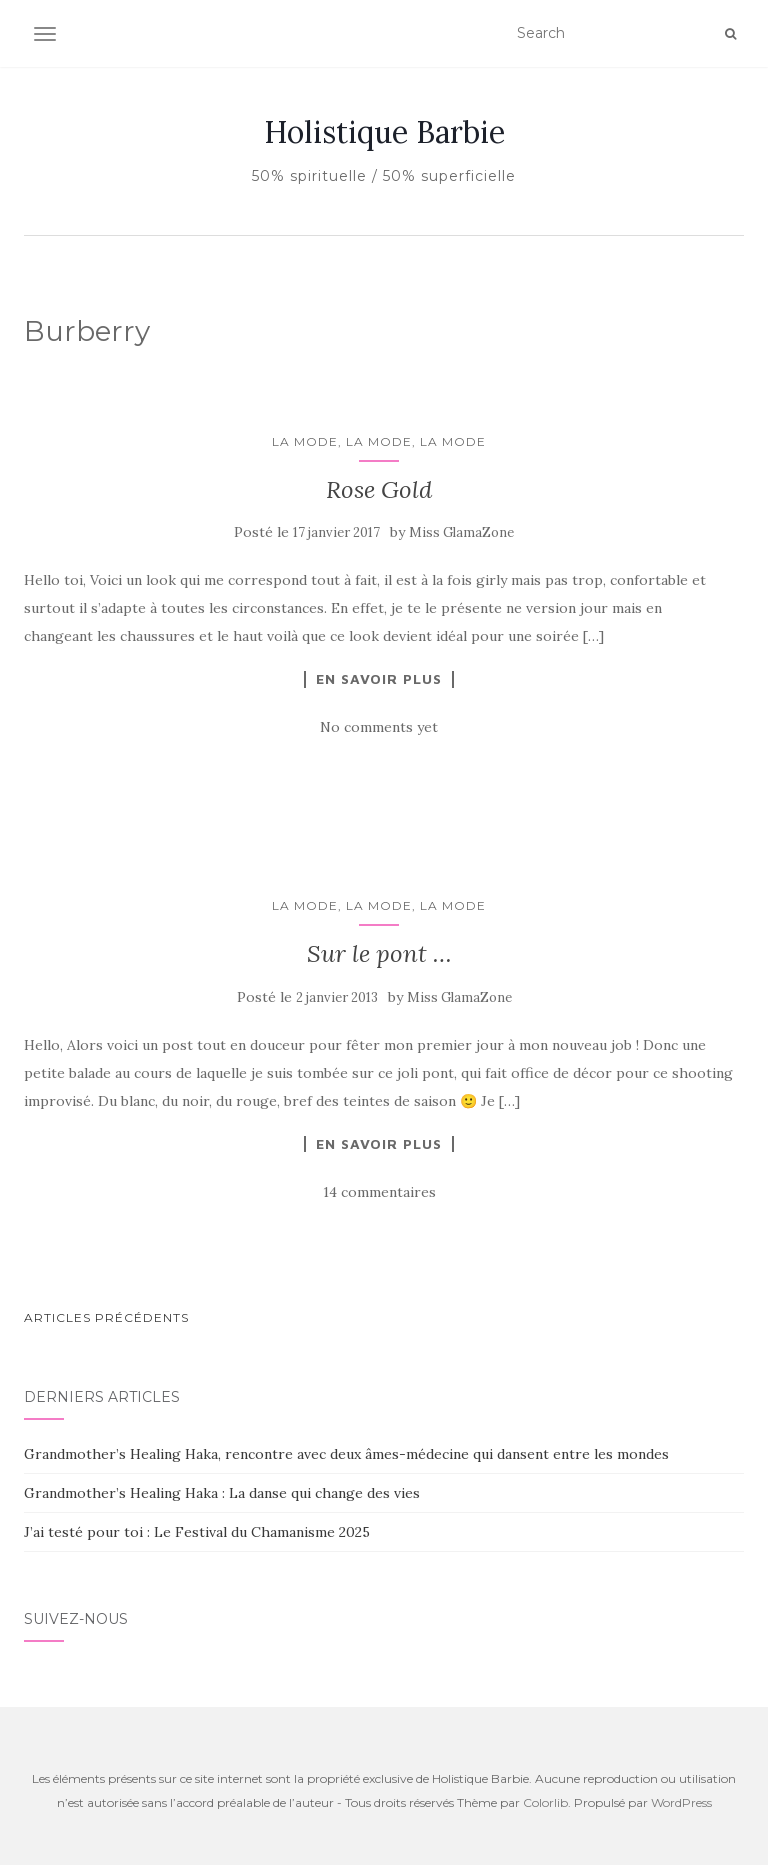 The height and width of the screenshot is (1865, 768). I want to click on J’ai testé pour toi : Le Festival du Chamanisme 2025, so click(197, 1532).